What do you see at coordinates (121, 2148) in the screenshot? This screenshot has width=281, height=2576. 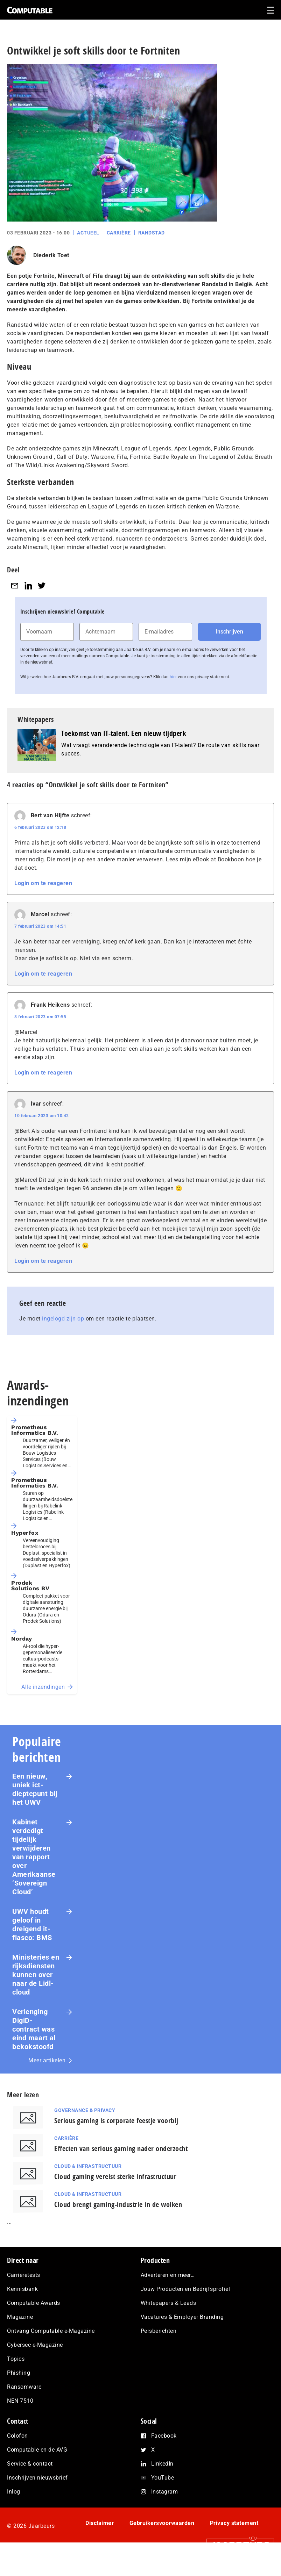 I see `Effecten van serious gaming nader onderzocht` at bounding box center [121, 2148].